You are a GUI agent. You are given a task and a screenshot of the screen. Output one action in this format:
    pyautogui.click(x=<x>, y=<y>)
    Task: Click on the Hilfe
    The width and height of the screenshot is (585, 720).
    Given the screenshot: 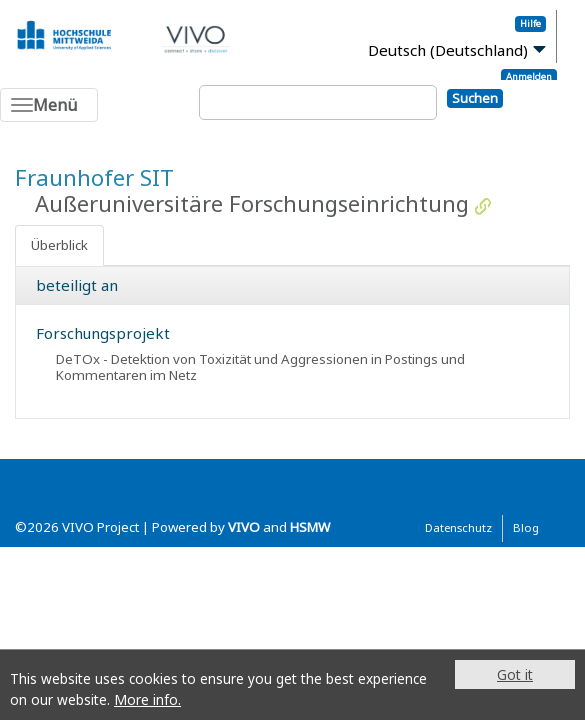 What is the action you would take?
    pyautogui.click(x=530, y=23)
    